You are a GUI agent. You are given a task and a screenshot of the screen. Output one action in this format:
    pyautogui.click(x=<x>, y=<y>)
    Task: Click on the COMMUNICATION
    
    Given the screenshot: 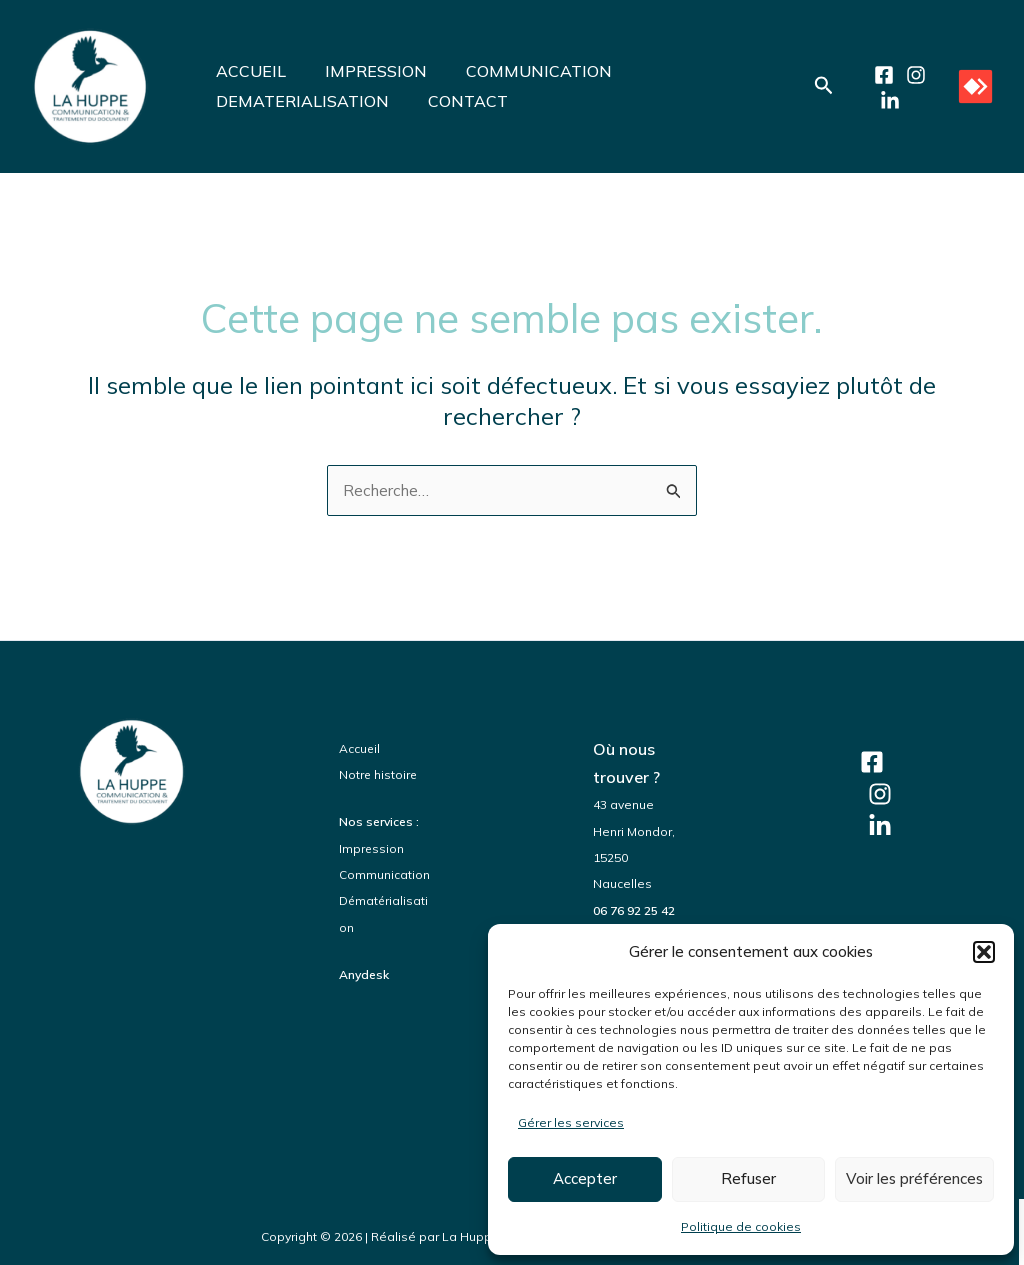 What is the action you would take?
    pyautogui.click(x=521, y=71)
    